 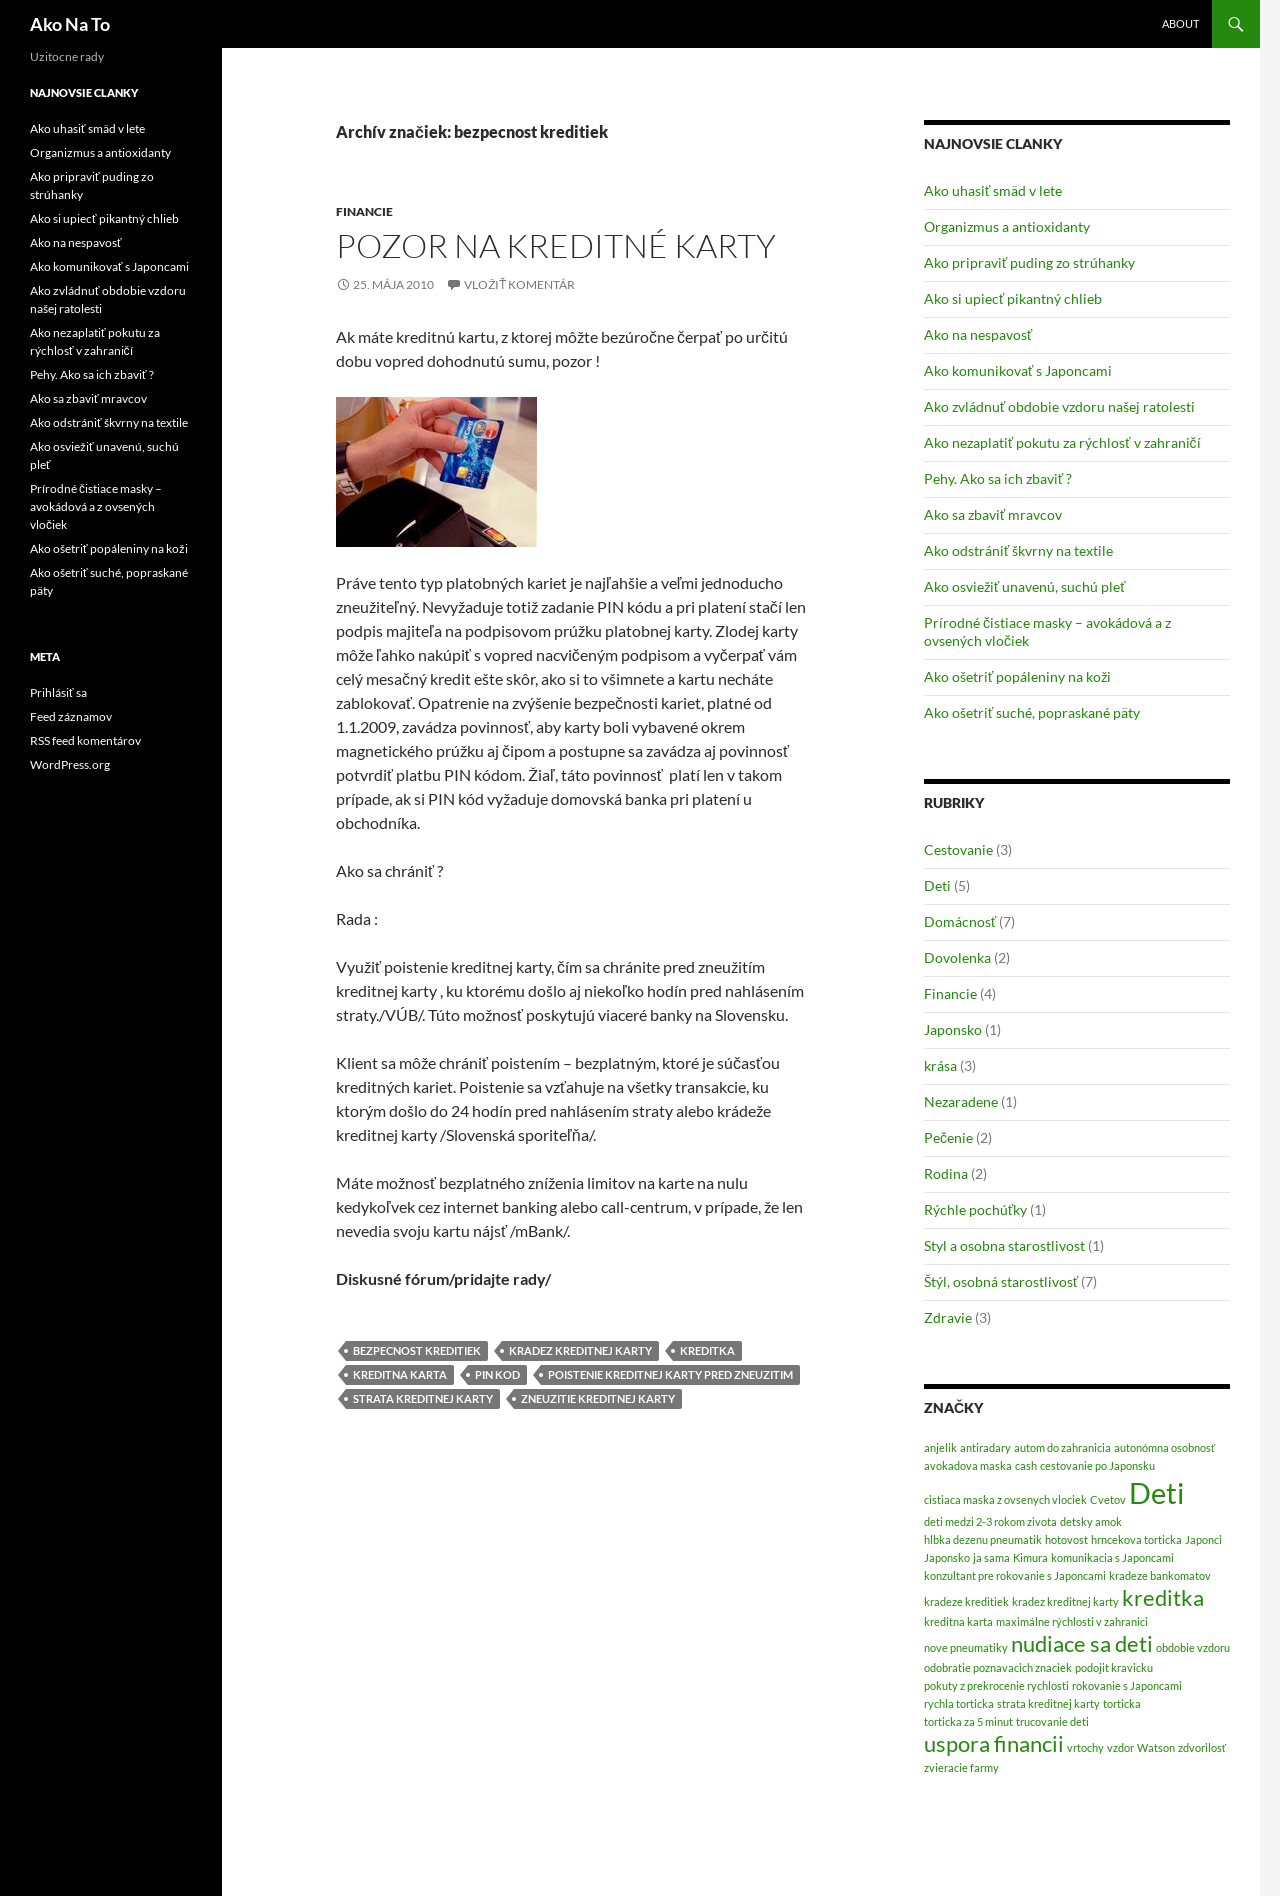 What do you see at coordinates (70, 24) in the screenshot?
I see `Ako Na To` at bounding box center [70, 24].